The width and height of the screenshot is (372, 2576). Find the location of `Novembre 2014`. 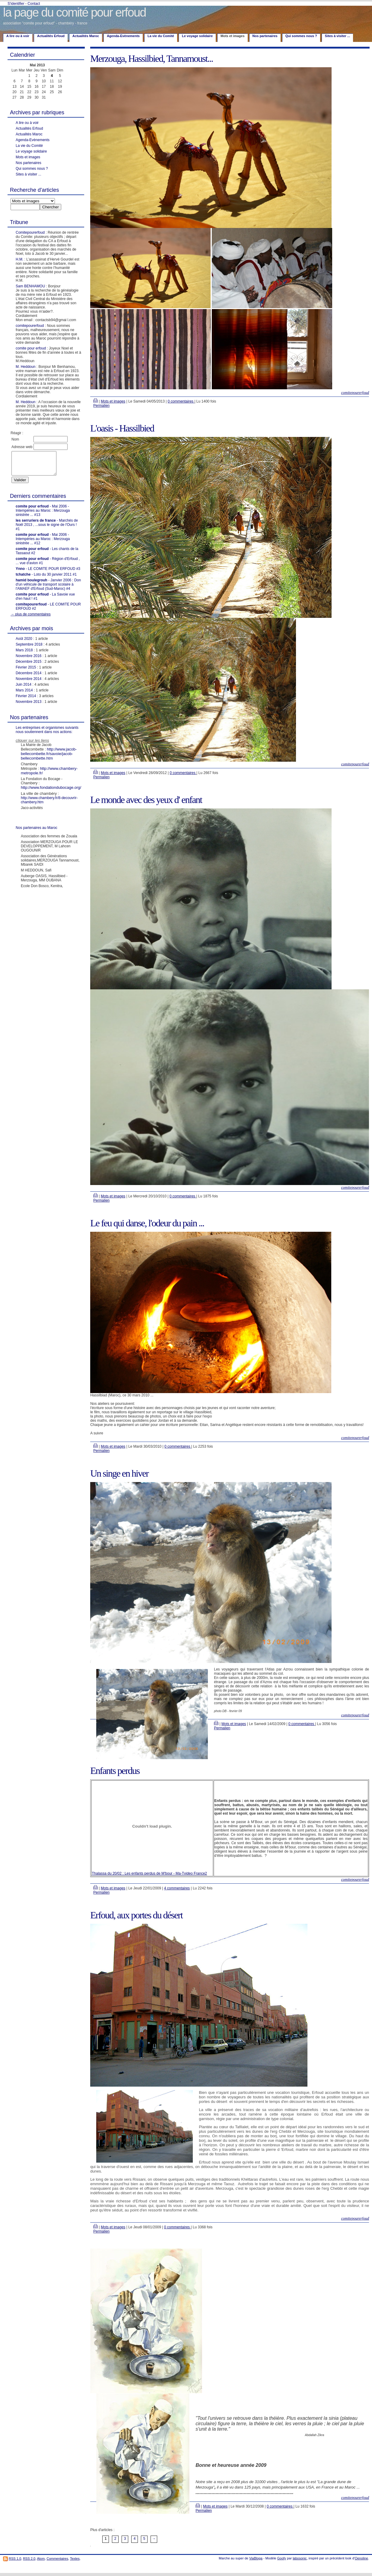

Novembre 2014 is located at coordinates (28, 683).